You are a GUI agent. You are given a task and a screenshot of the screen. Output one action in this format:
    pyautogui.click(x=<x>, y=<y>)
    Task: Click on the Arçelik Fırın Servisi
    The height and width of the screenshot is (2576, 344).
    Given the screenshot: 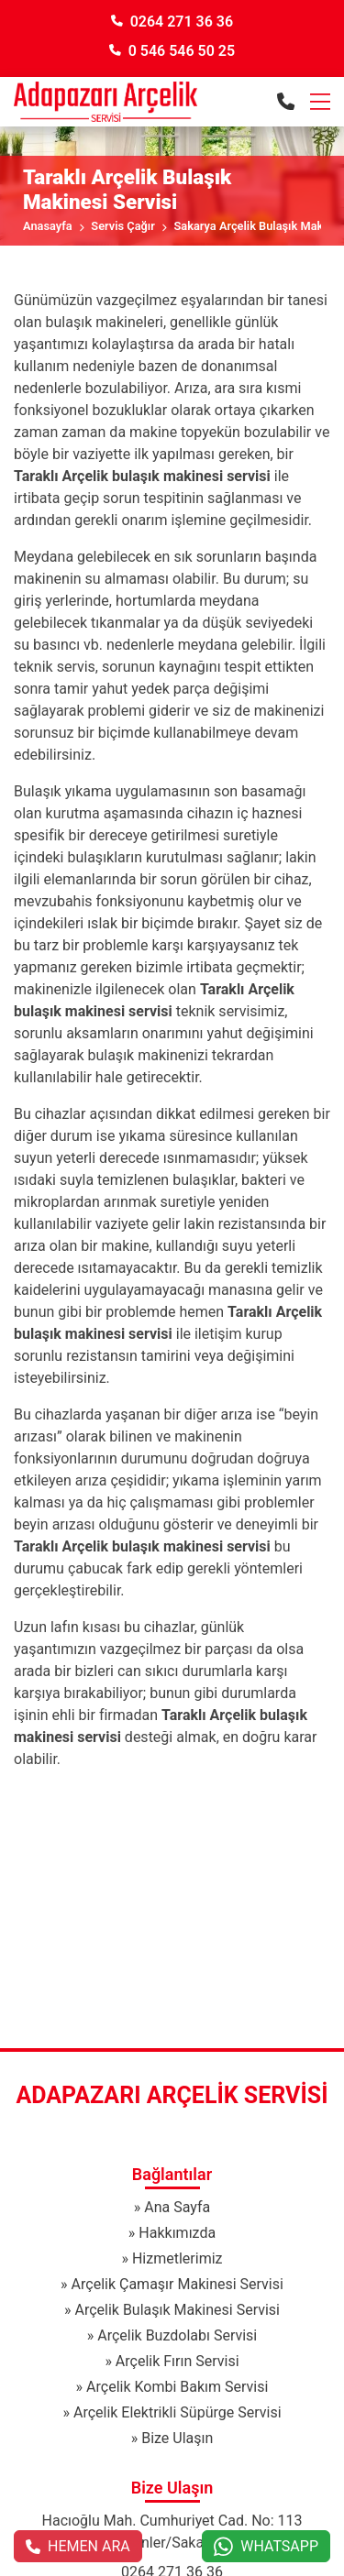 What is the action you would take?
    pyautogui.click(x=177, y=2361)
    